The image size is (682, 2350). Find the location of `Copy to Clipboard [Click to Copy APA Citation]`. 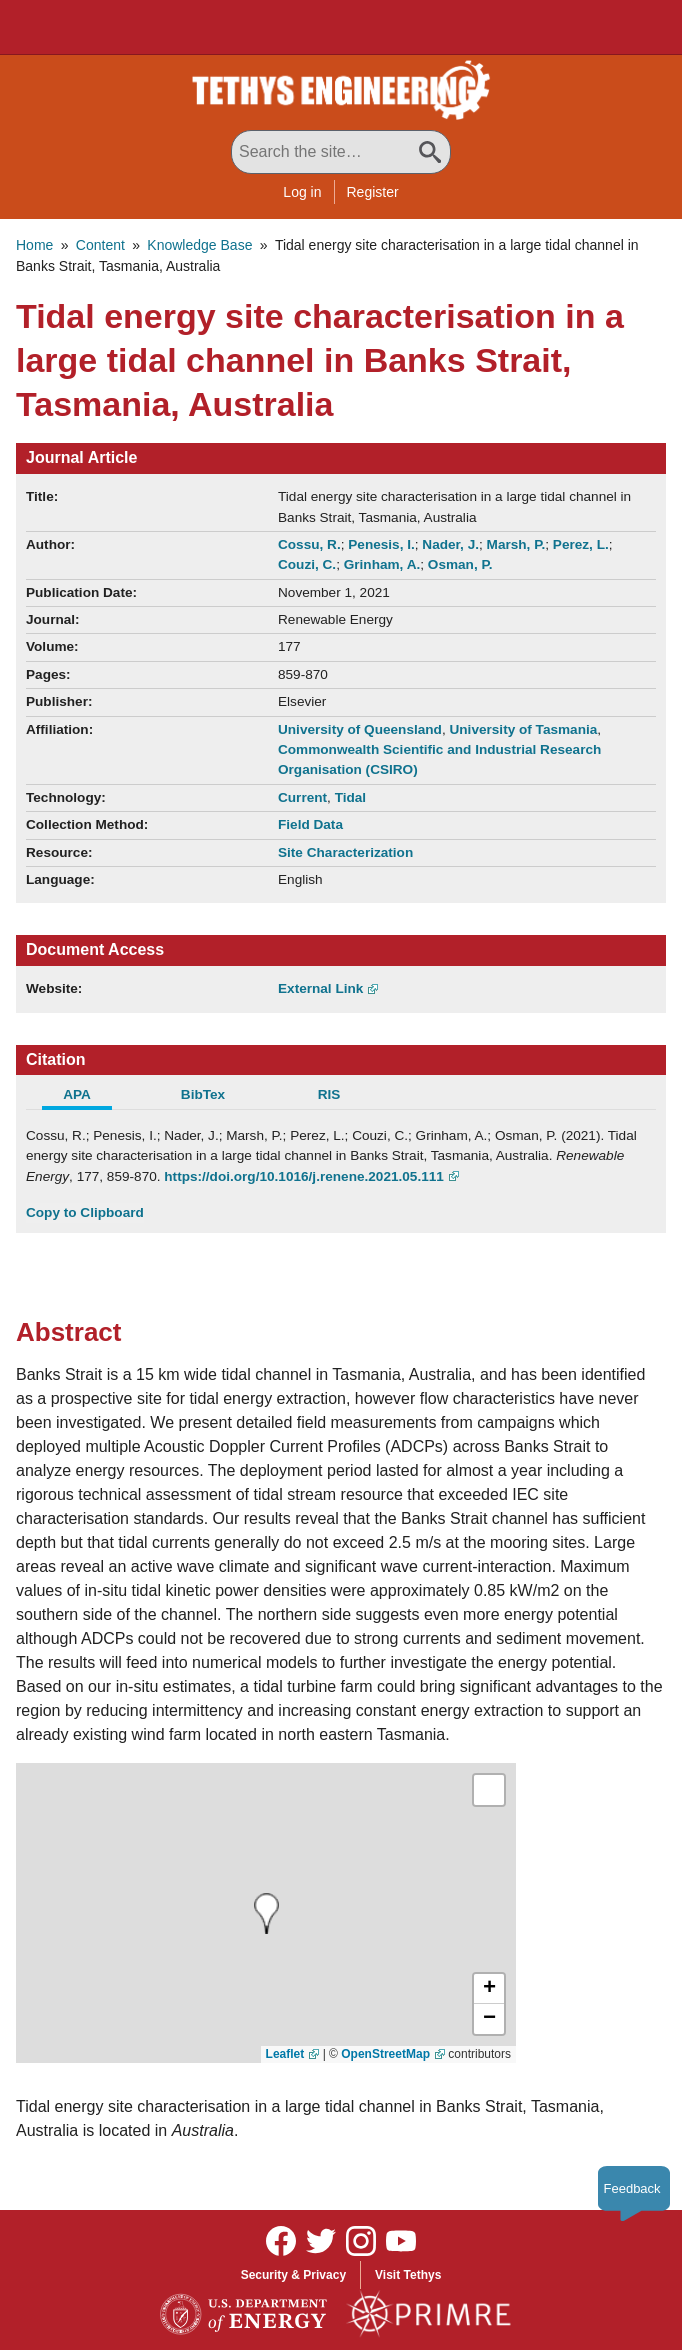

Copy to Clipboard [Click to Copy APA Citation] is located at coordinates (85, 1212).